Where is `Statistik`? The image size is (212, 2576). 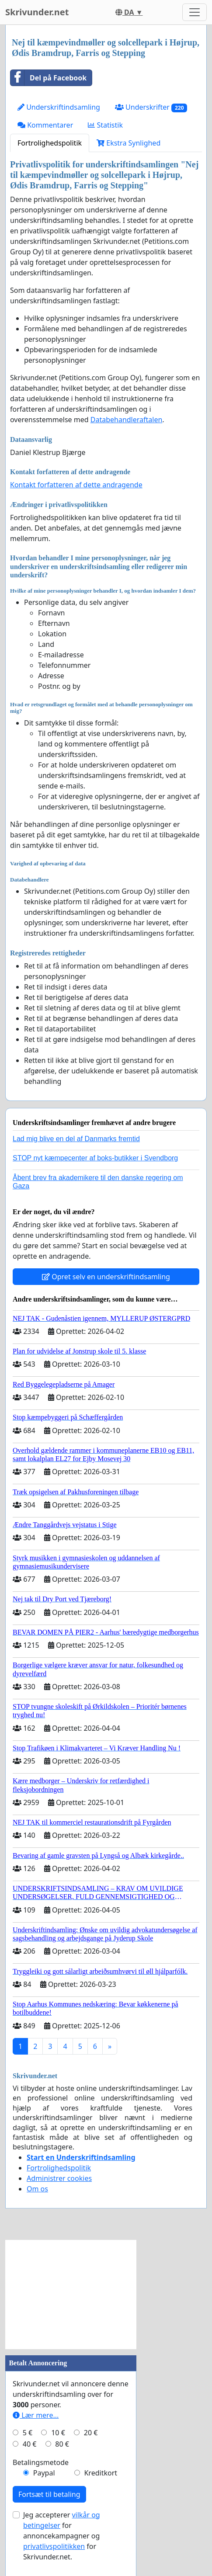 Statistik is located at coordinates (105, 125).